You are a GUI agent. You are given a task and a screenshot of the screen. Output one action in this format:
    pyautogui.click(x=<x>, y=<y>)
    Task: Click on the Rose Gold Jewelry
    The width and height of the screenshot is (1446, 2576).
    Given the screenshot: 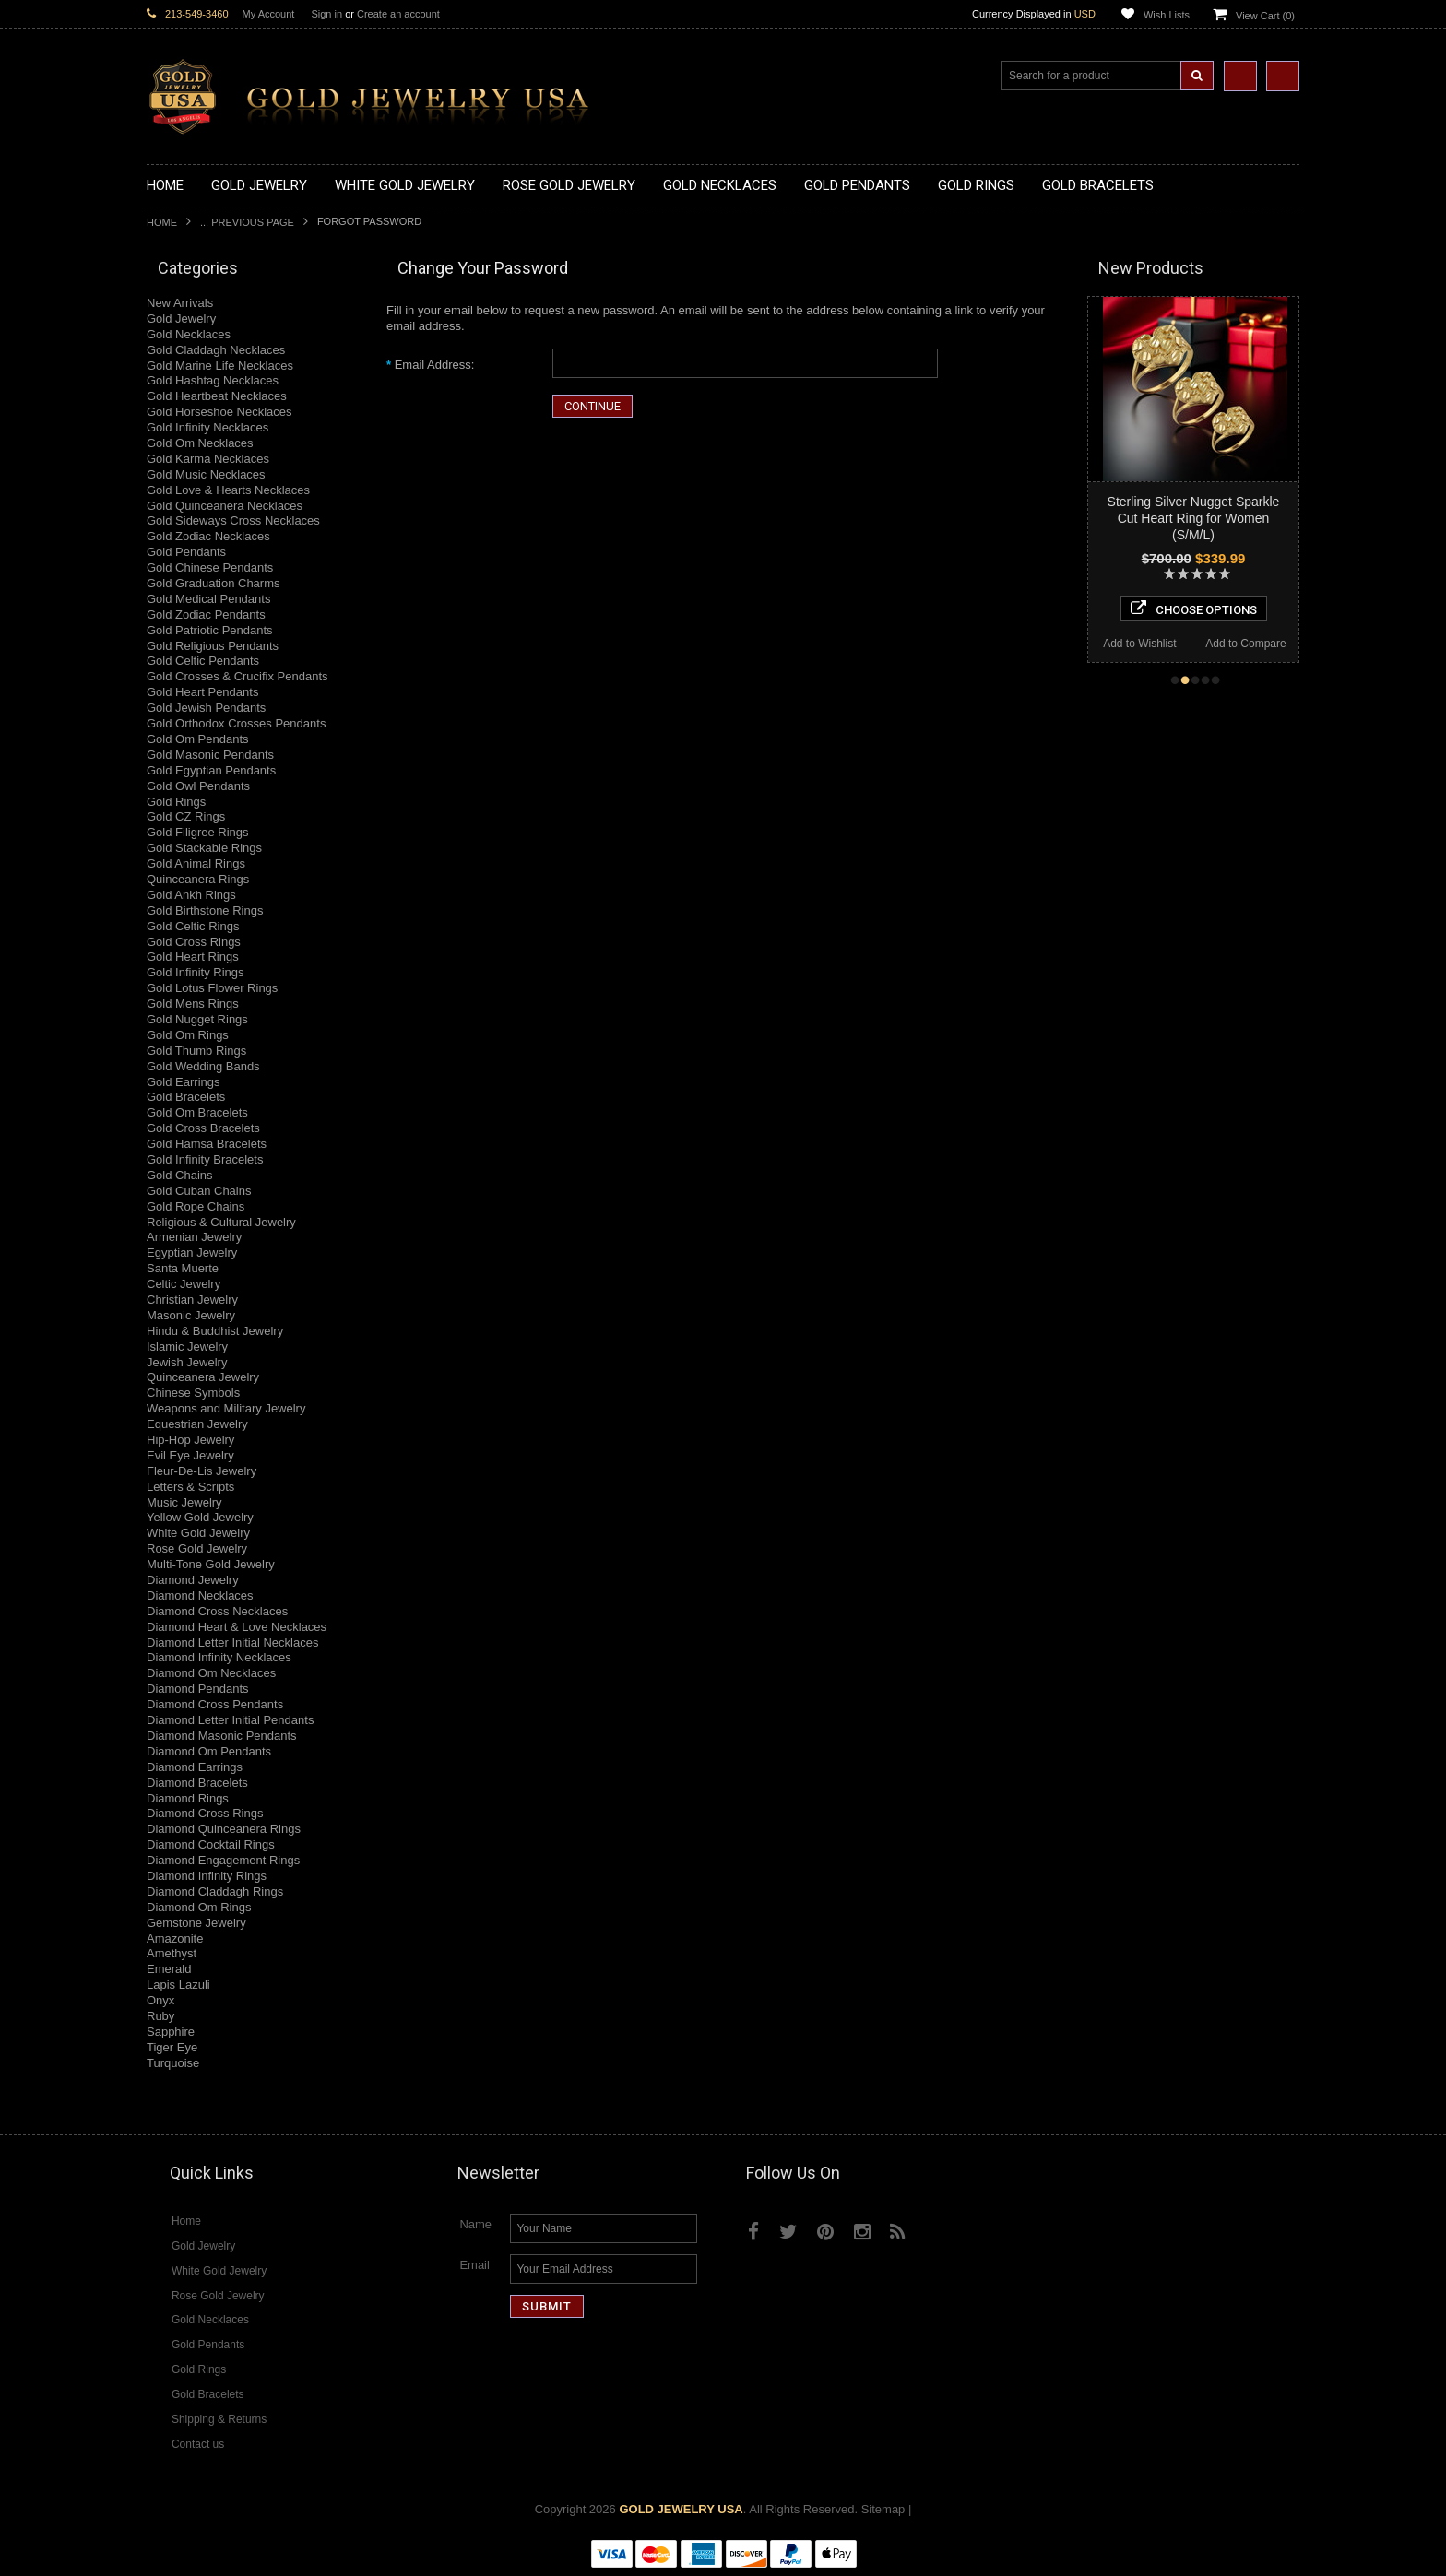 What is the action you would take?
    pyautogui.click(x=197, y=1548)
    